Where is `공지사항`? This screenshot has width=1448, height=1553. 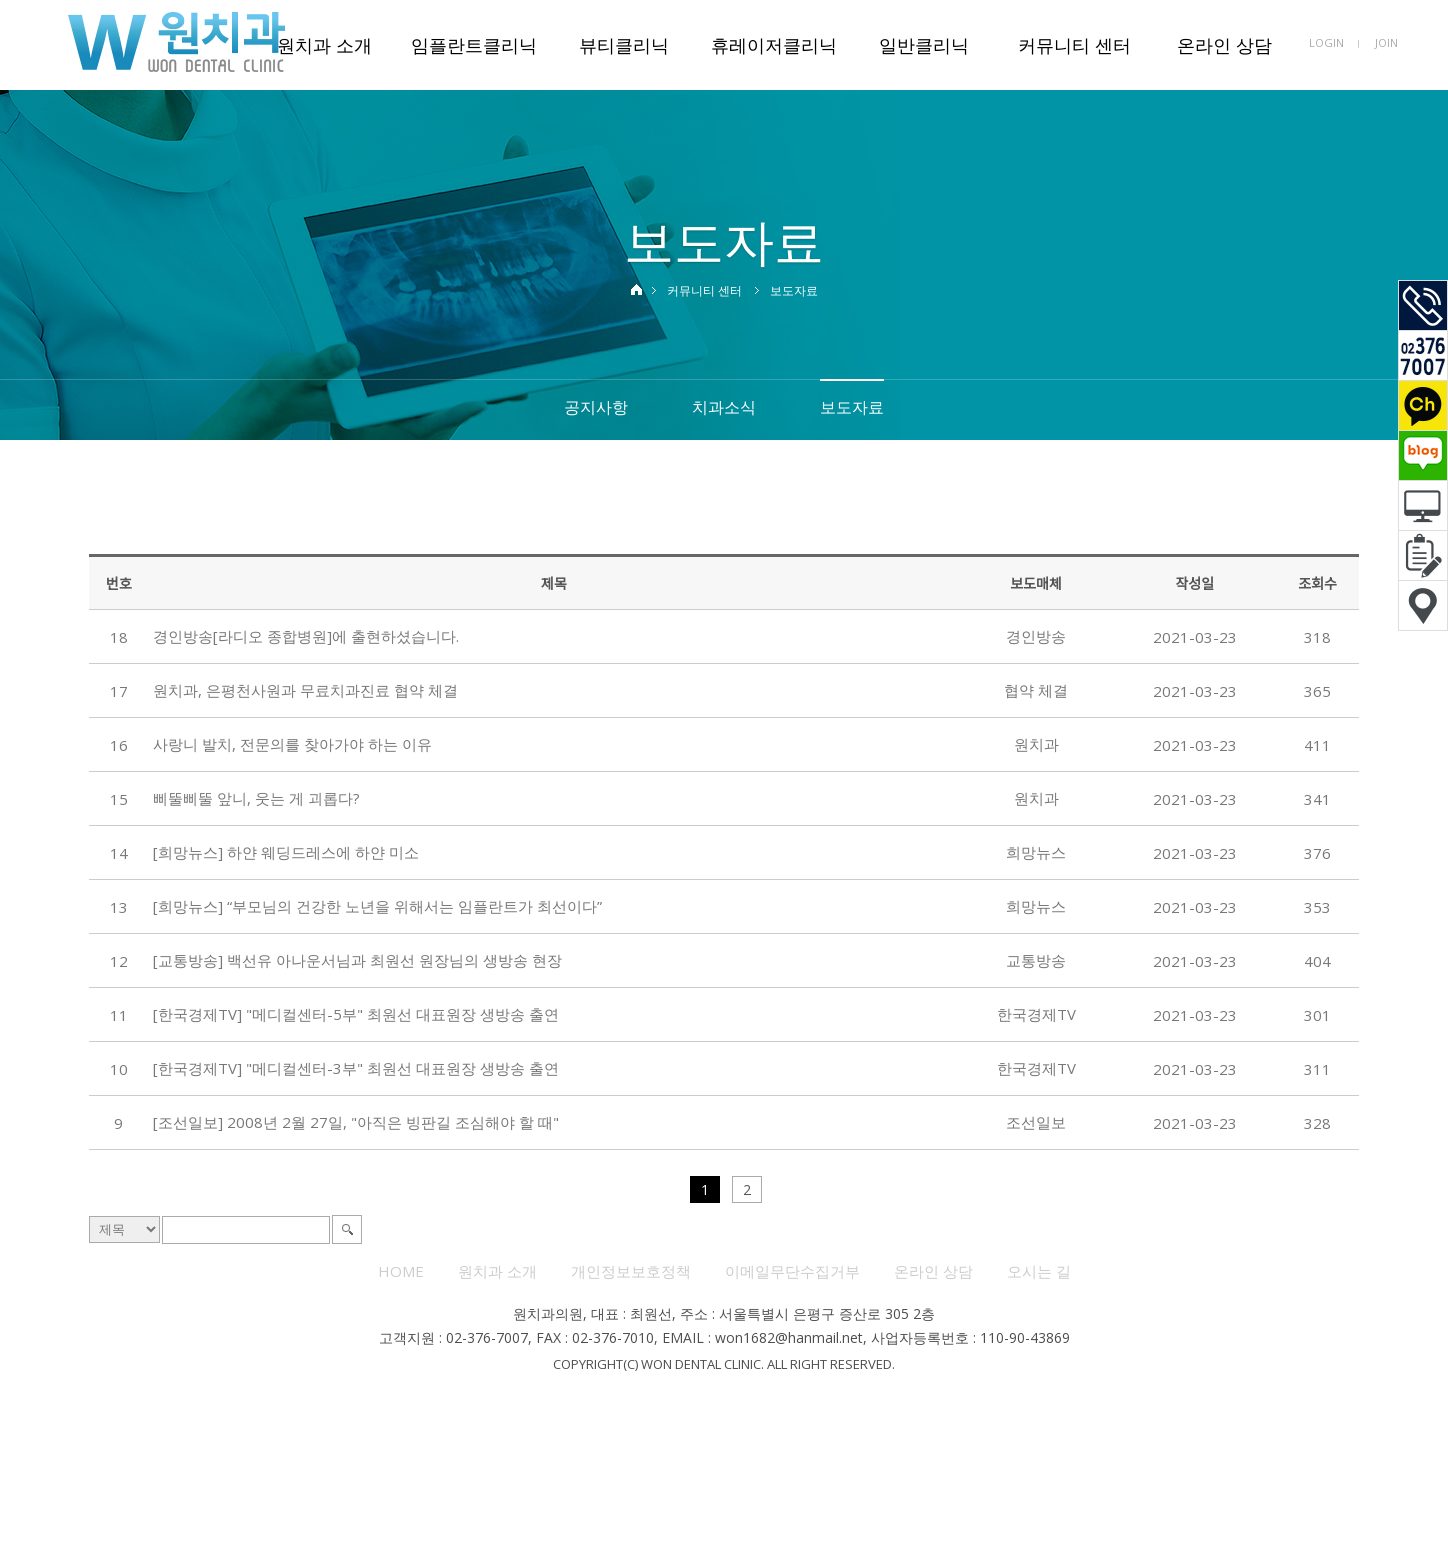
공지사항 is located at coordinates (596, 407).